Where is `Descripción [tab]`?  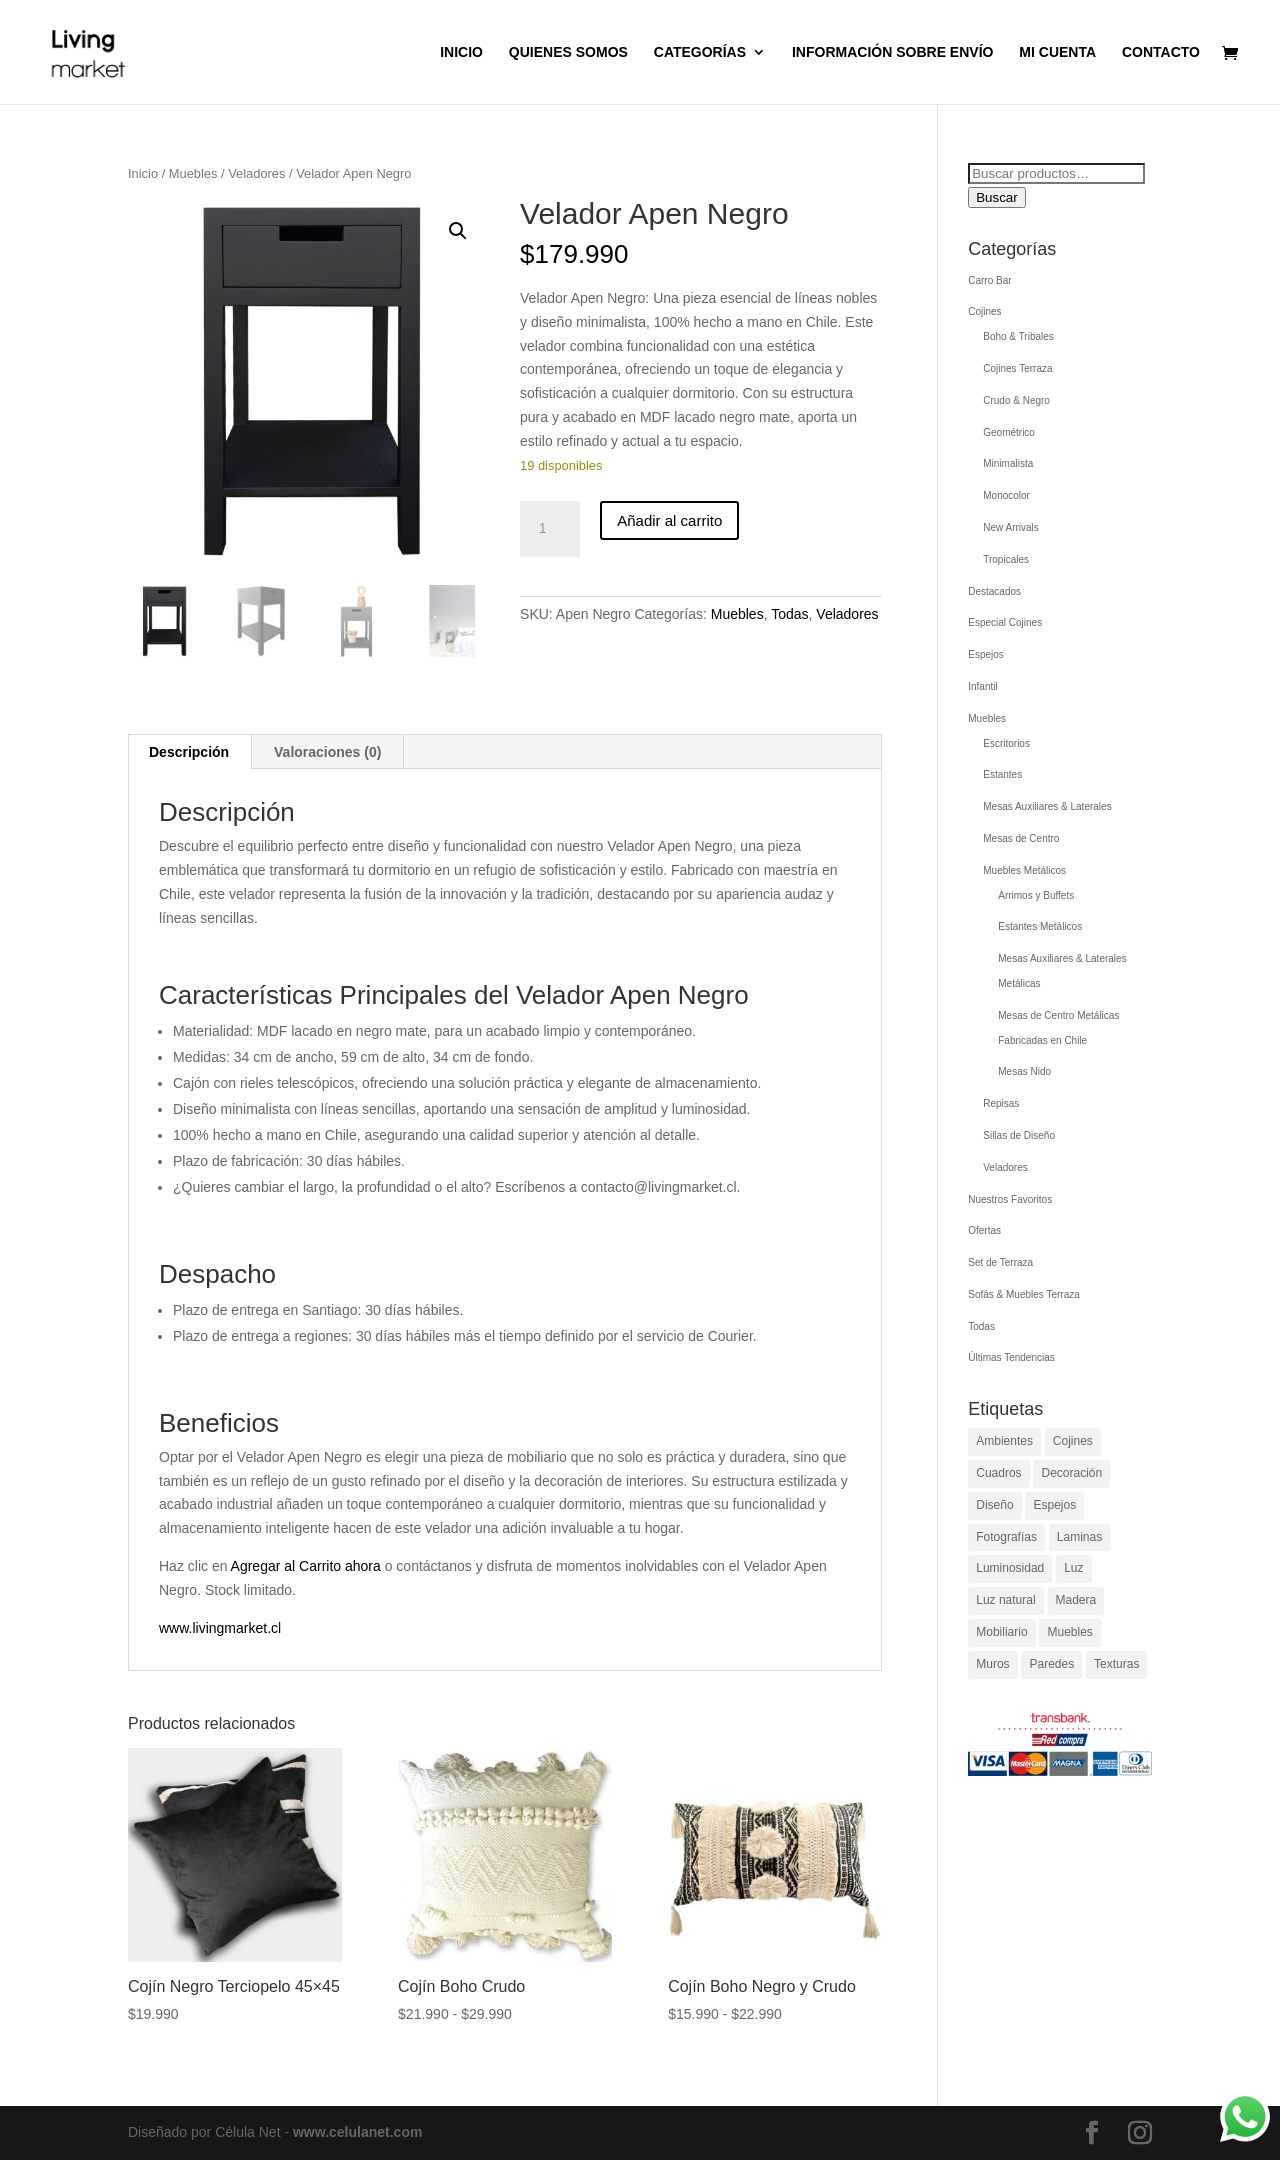
Descripción [tab] is located at coordinates (189, 752).